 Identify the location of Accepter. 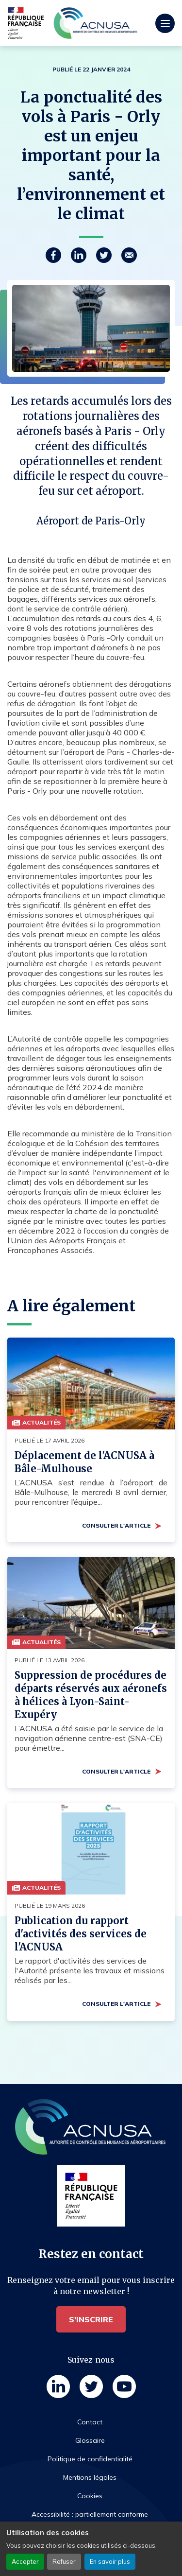
(25, 2561).